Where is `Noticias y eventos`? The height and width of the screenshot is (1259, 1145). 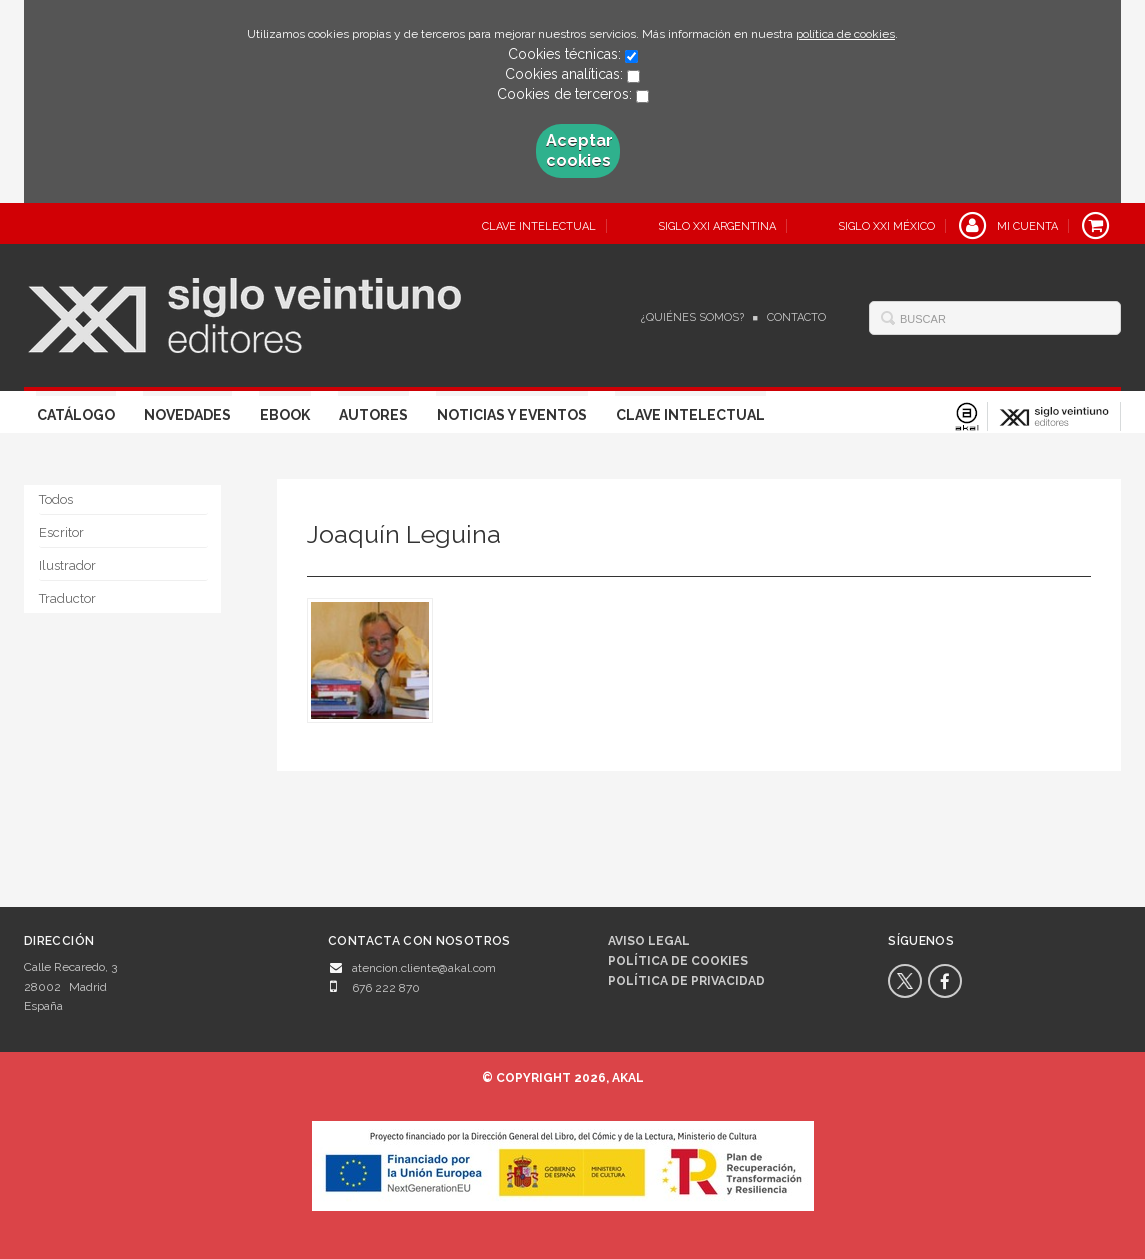 Noticias y eventos is located at coordinates (512, 415).